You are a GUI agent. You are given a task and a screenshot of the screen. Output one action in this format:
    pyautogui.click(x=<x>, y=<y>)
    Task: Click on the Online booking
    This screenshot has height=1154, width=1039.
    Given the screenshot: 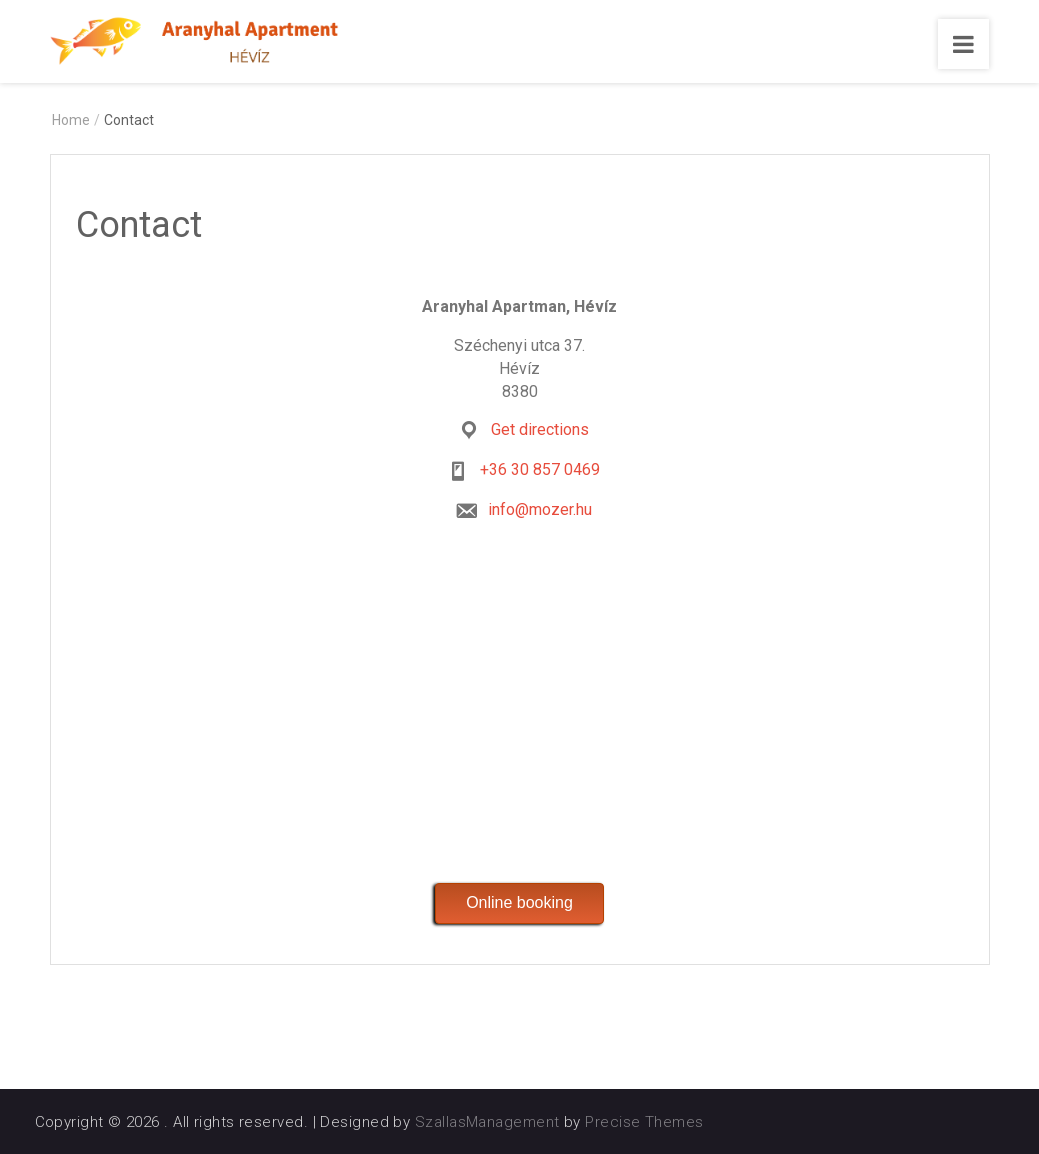 What is the action you would take?
    pyautogui.click(x=519, y=902)
    